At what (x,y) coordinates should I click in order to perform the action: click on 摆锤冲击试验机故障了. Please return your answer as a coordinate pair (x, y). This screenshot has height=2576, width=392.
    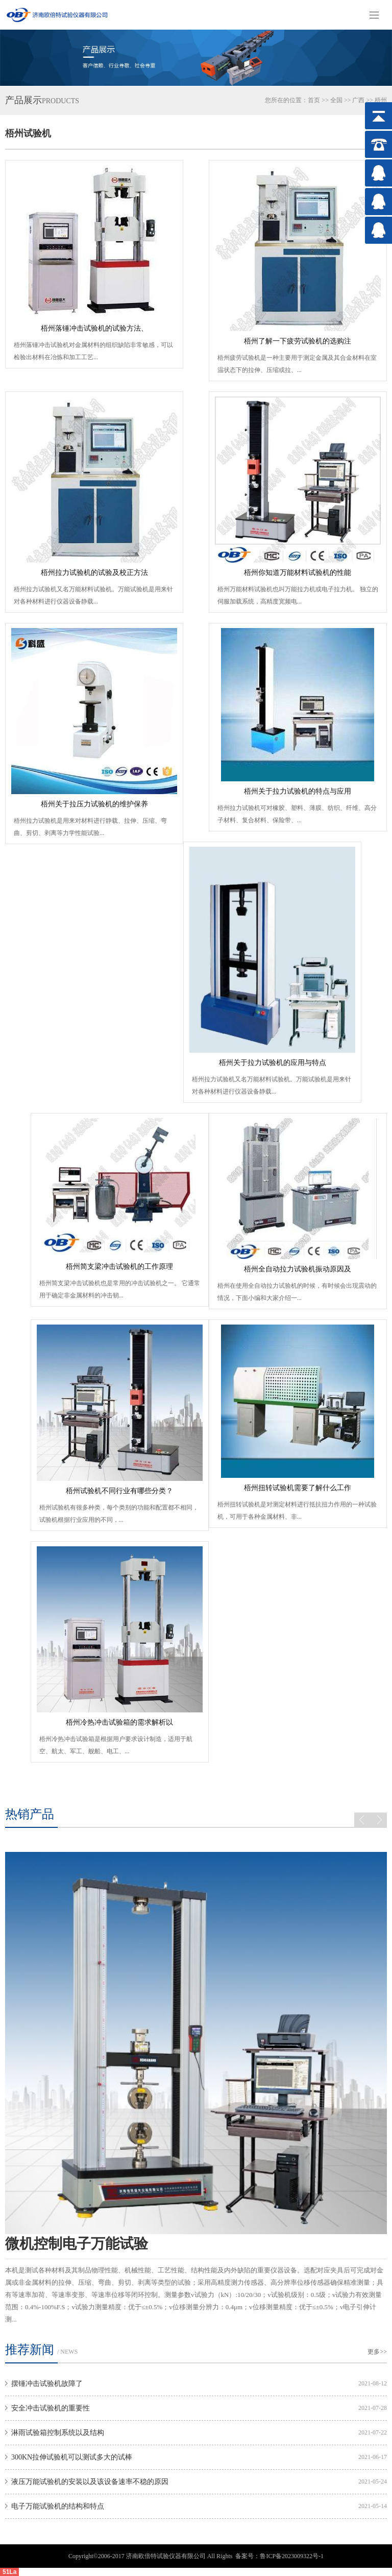
    Looking at the image, I should click on (47, 2383).